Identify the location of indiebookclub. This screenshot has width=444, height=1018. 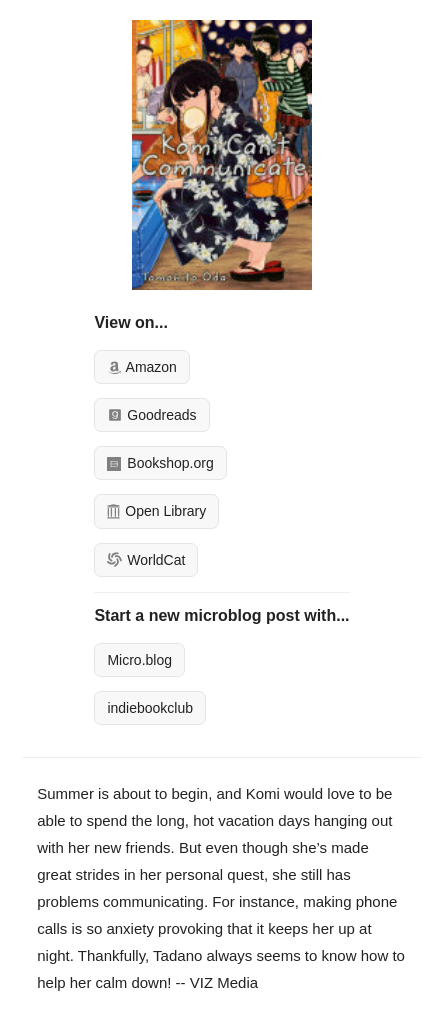
(150, 708).